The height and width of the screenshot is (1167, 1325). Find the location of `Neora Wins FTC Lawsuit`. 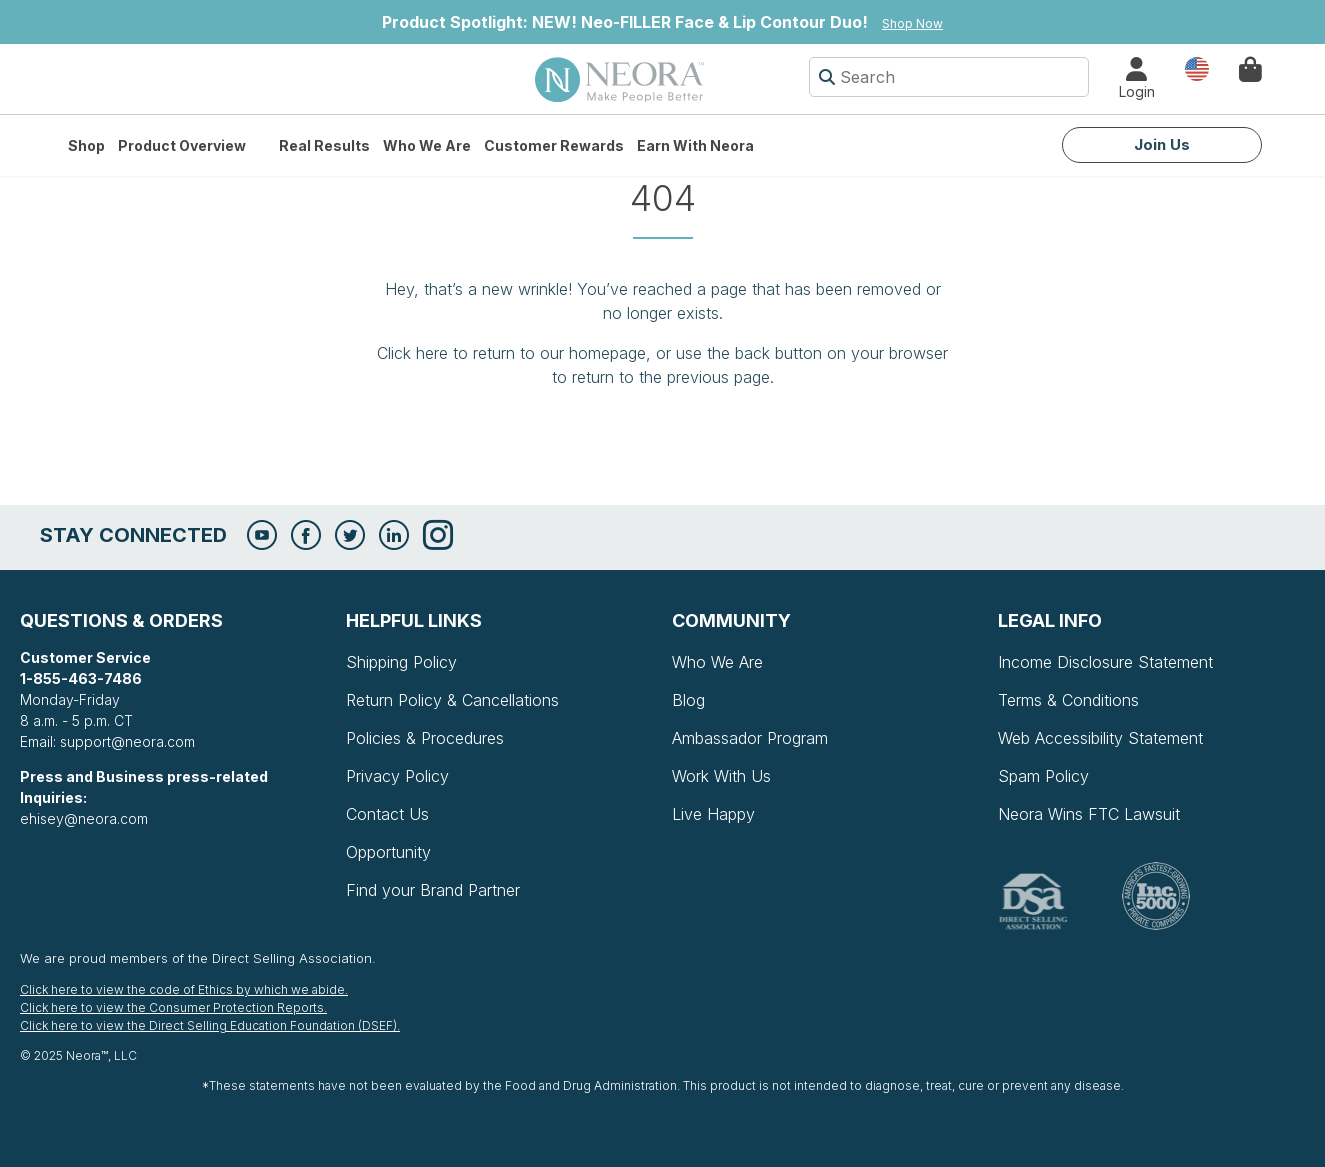

Neora Wins FTC Lawsuit is located at coordinates (1089, 814).